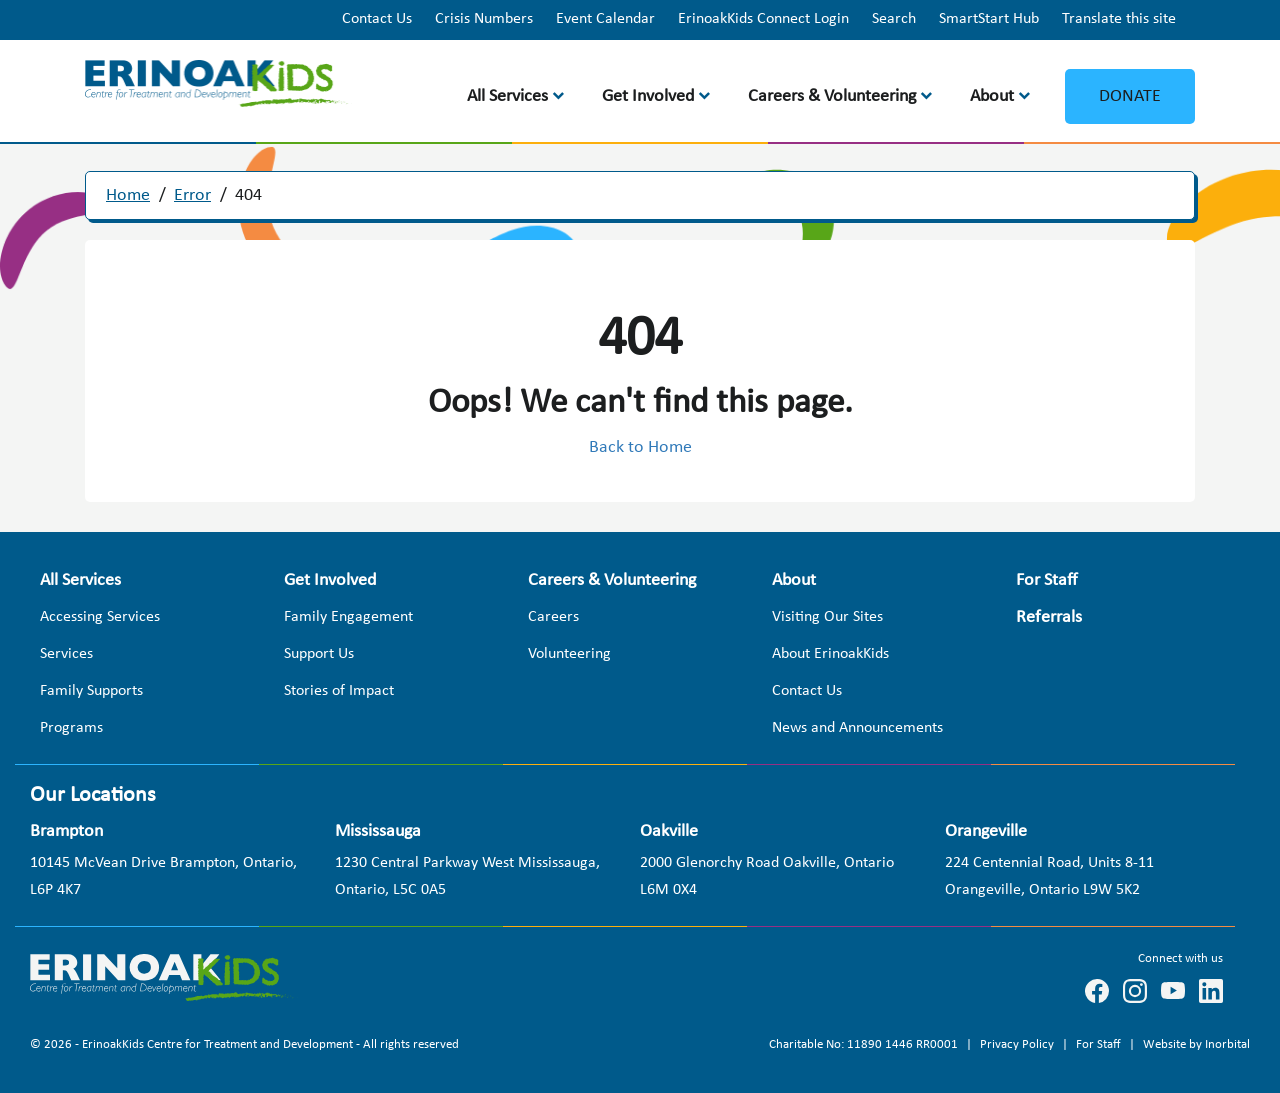 The height and width of the screenshot is (1093, 1280). Describe the element at coordinates (1130, 96) in the screenshot. I see `Donate` at that location.